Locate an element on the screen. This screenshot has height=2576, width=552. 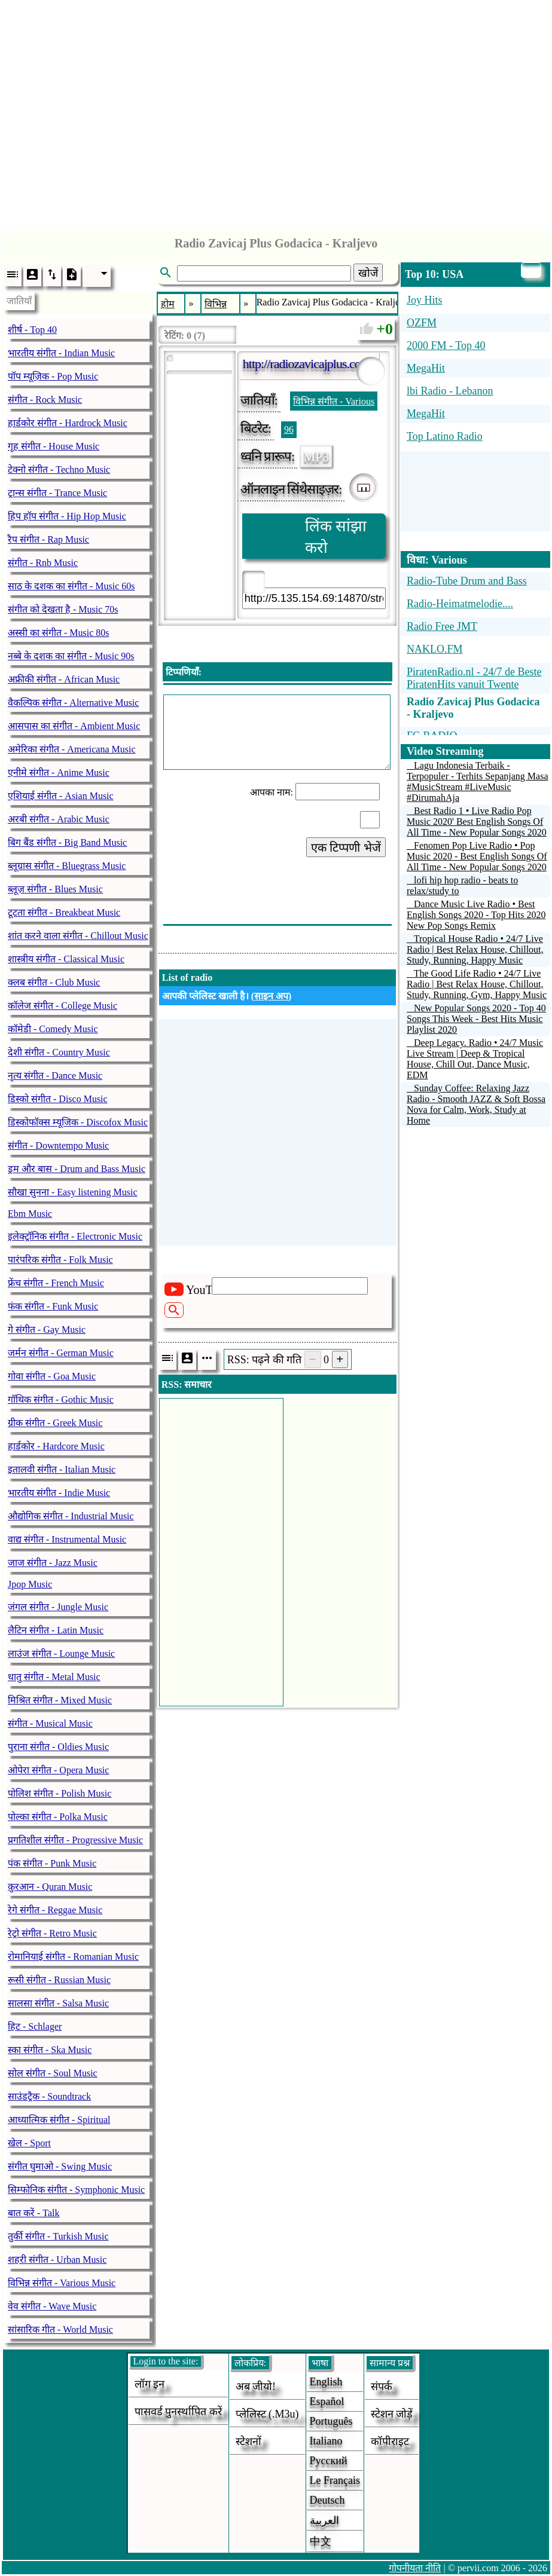
प्लेलिस्ट (.m3u) is located at coordinates (267, 2414).